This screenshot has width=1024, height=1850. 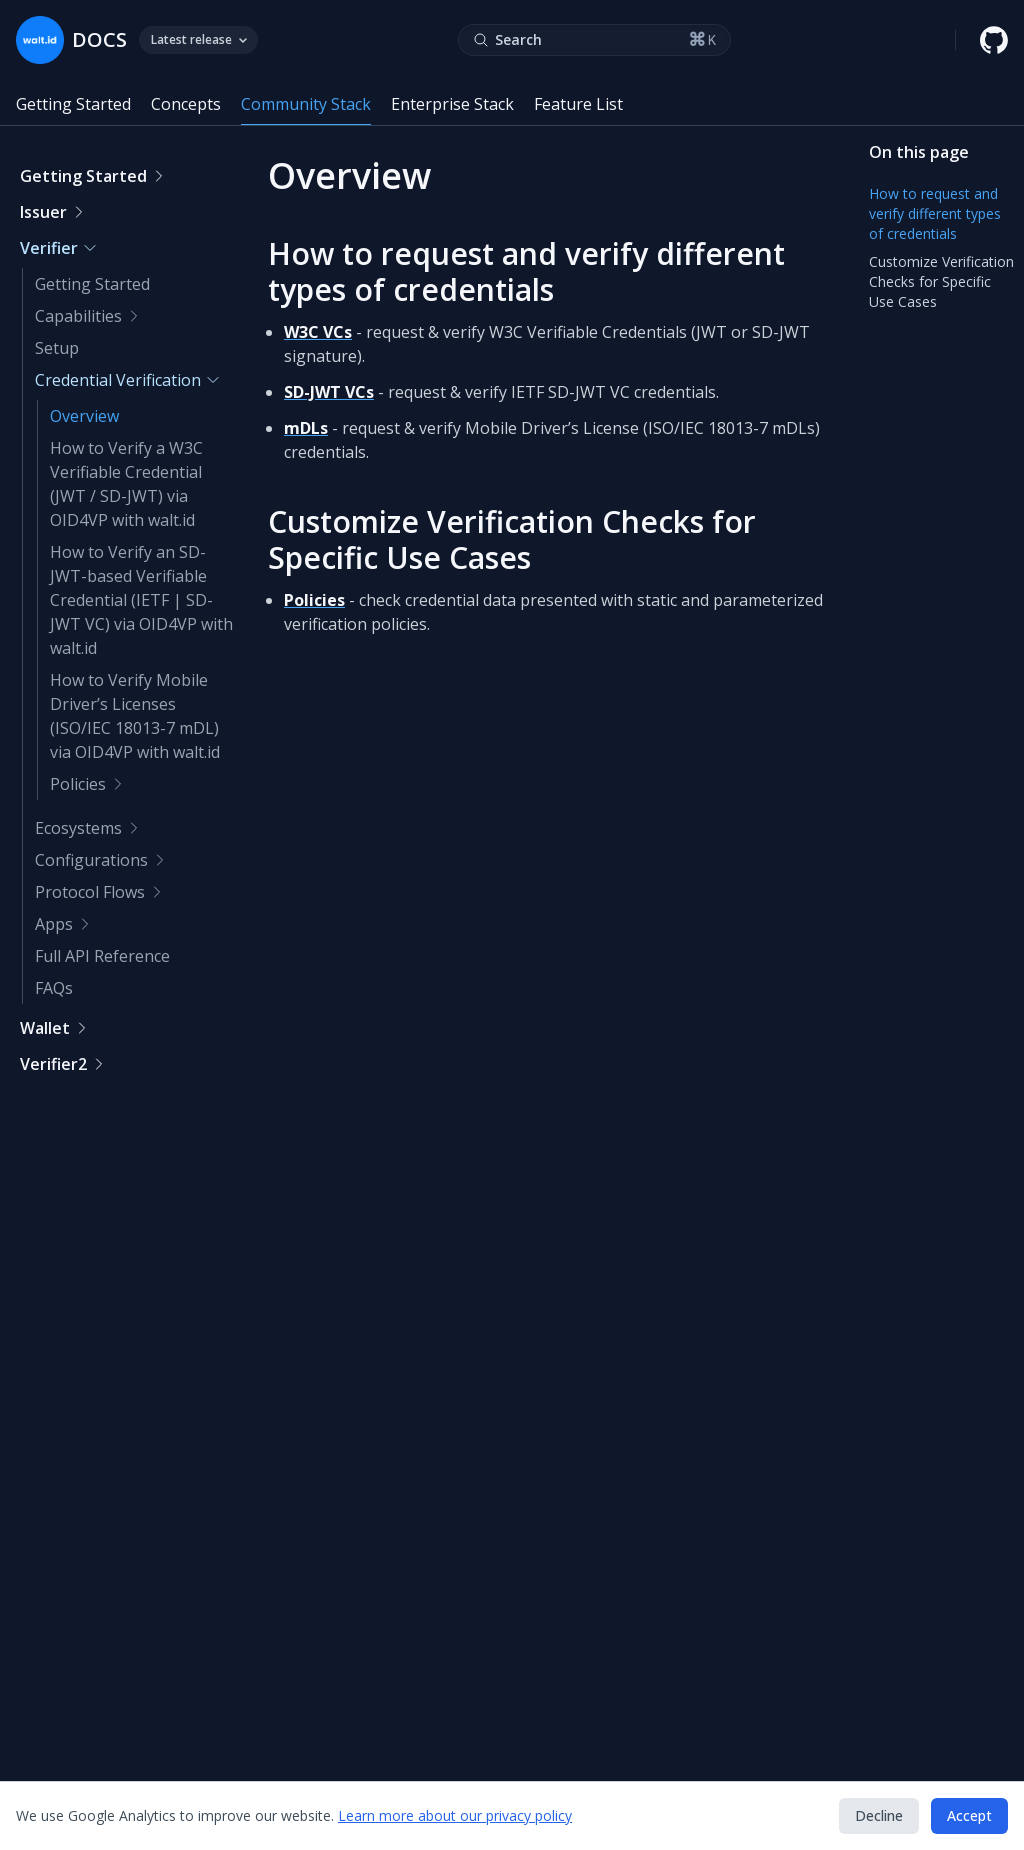 I want to click on Decline, so click(x=879, y=1815).